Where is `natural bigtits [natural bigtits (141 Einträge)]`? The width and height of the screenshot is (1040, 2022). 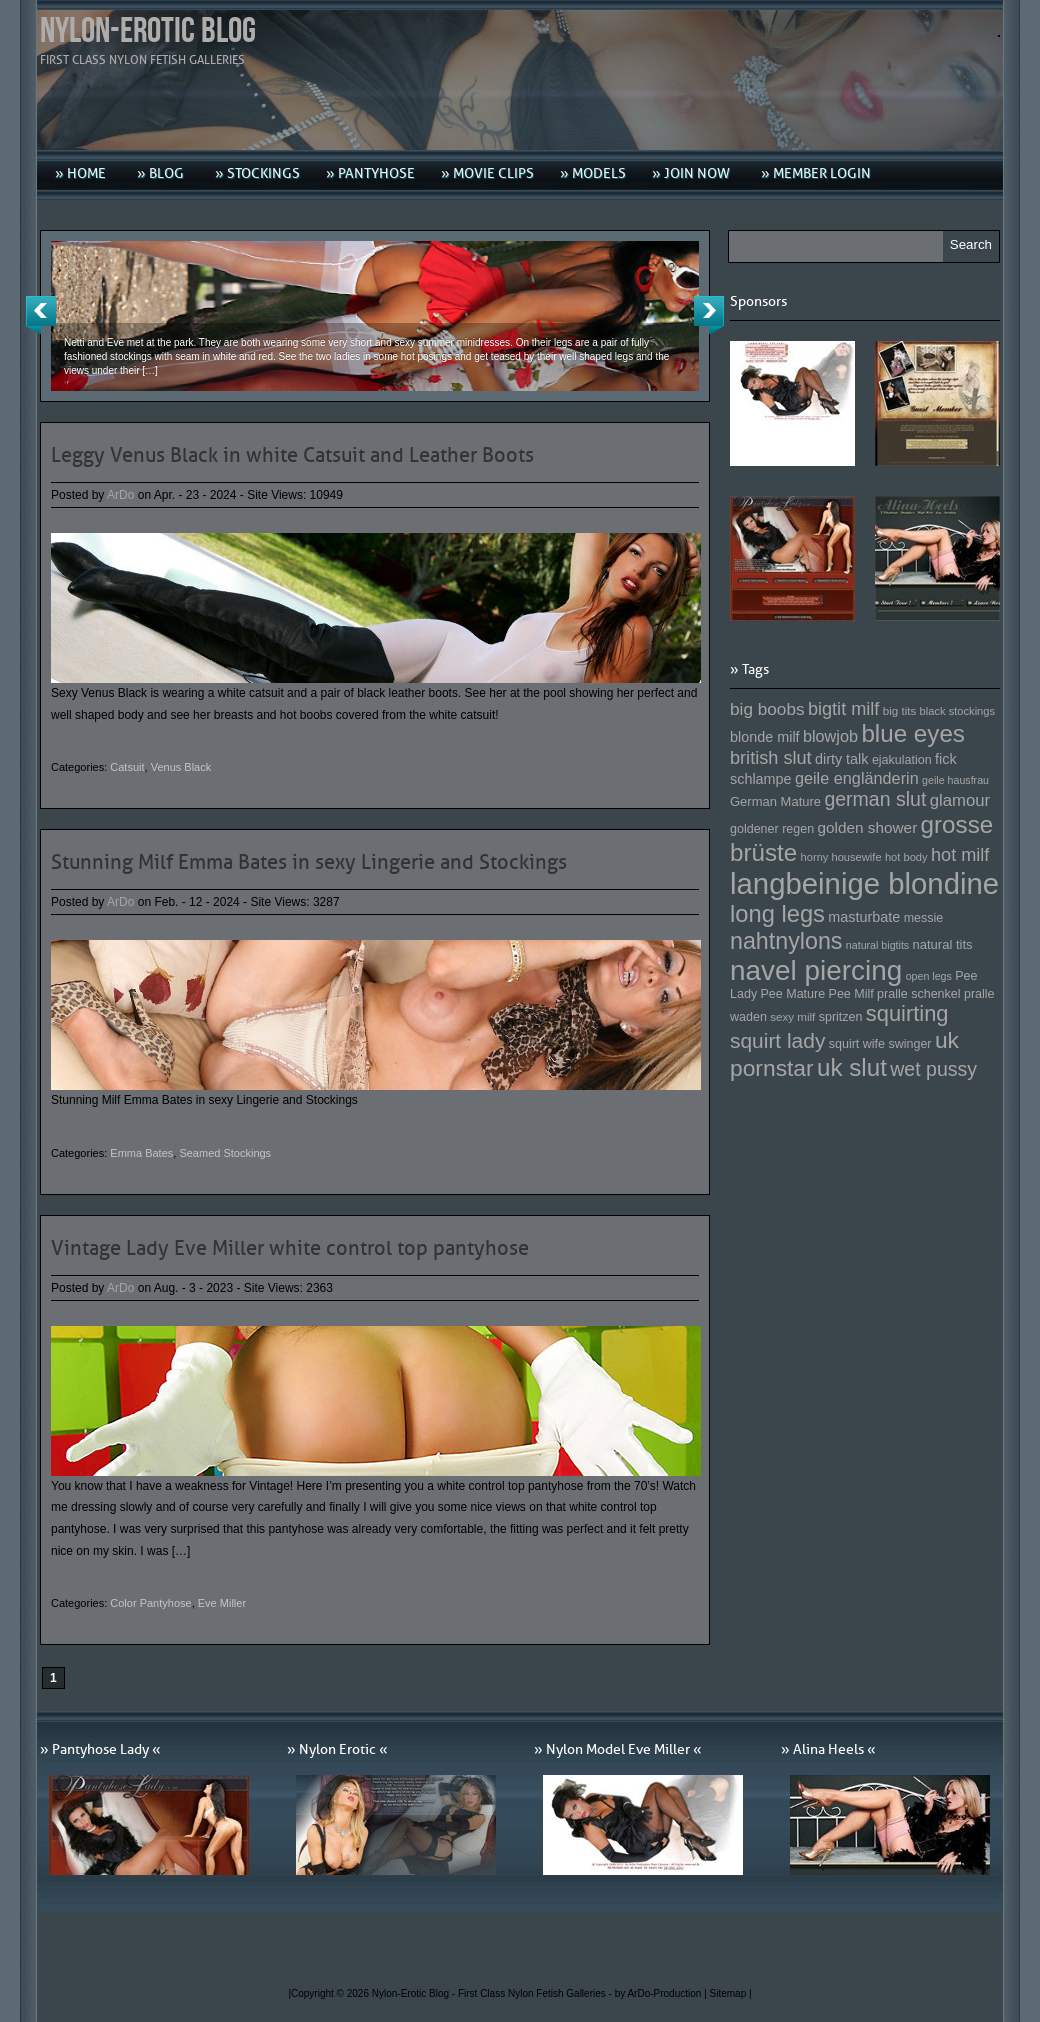 natural bigtits [natural bigtits (141 Einträge)] is located at coordinates (877, 945).